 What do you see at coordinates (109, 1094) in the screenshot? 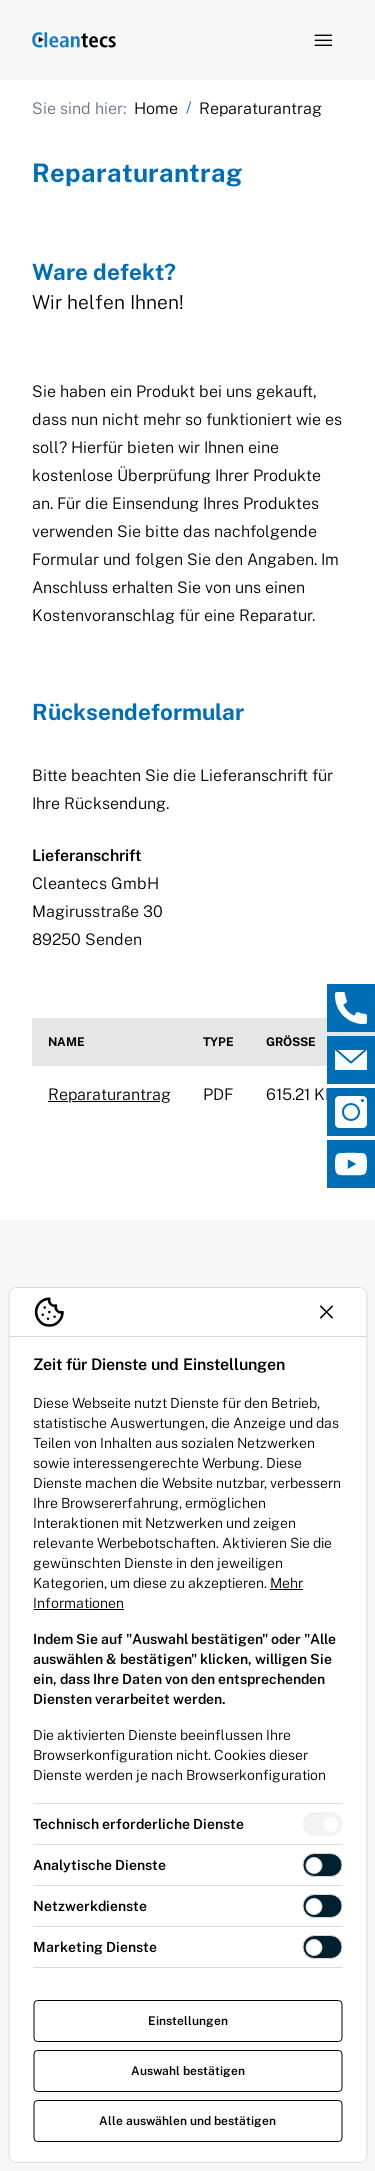
I see `Reparaturantrag` at bounding box center [109, 1094].